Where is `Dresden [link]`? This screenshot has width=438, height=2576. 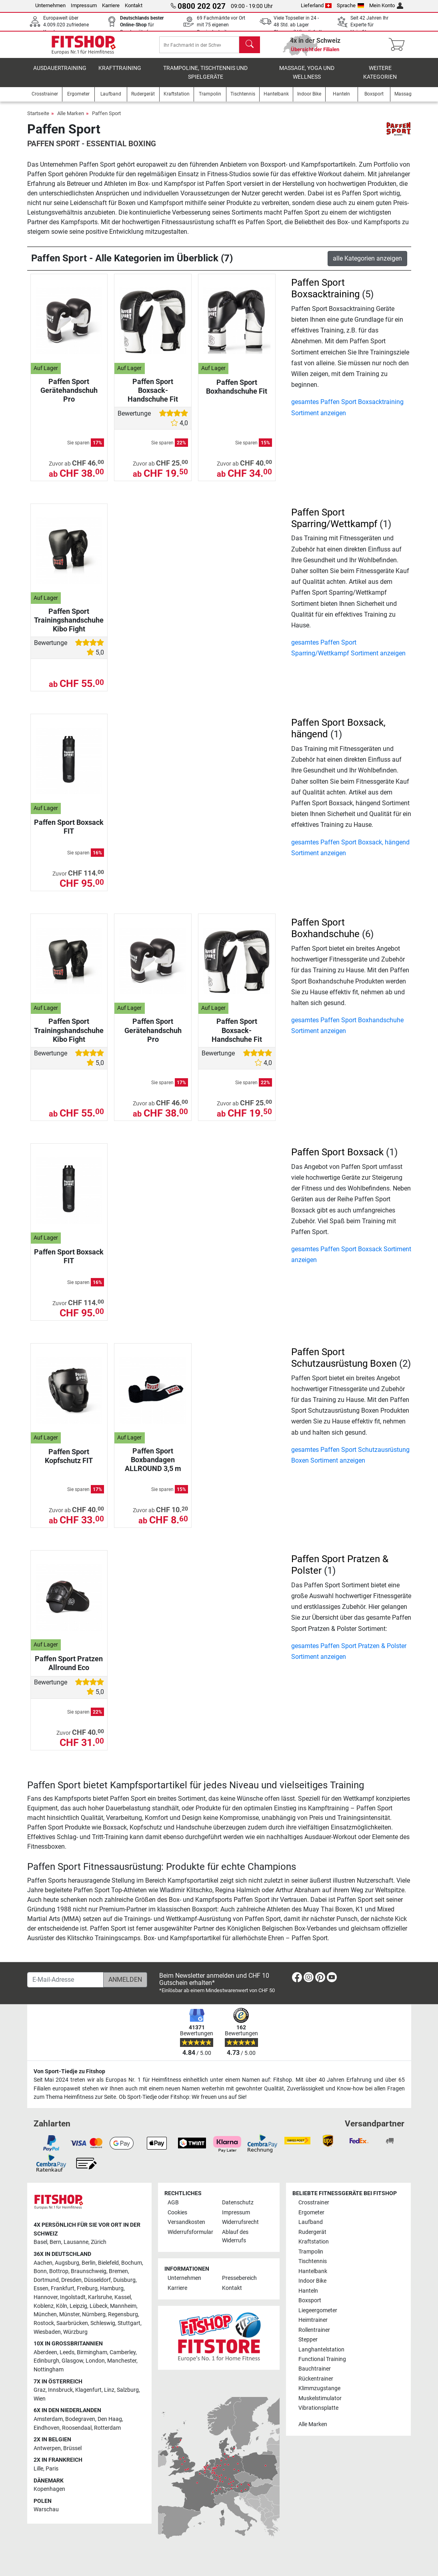 Dresden [link] is located at coordinates (71, 2280).